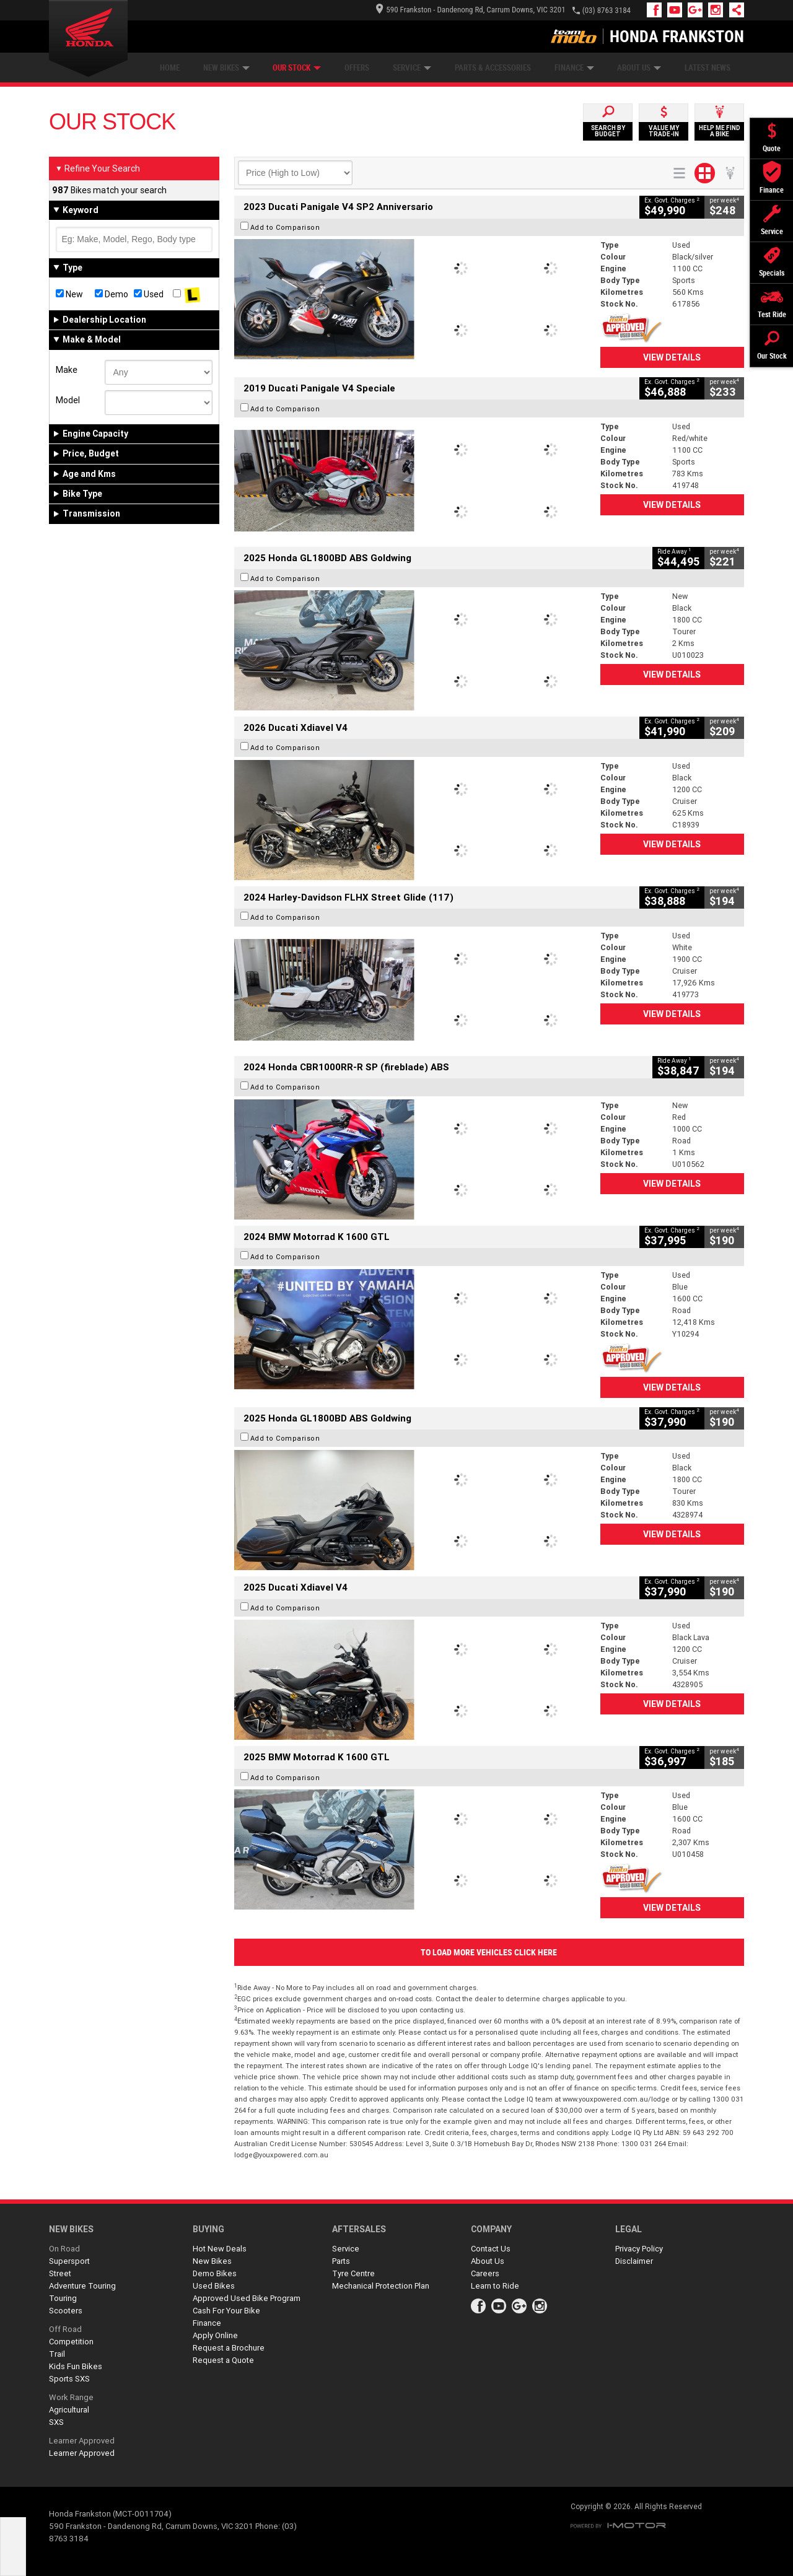 Image resolution: width=793 pixels, height=2576 pixels. Describe the element at coordinates (639, 67) in the screenshot. I see `About Us` at that location.